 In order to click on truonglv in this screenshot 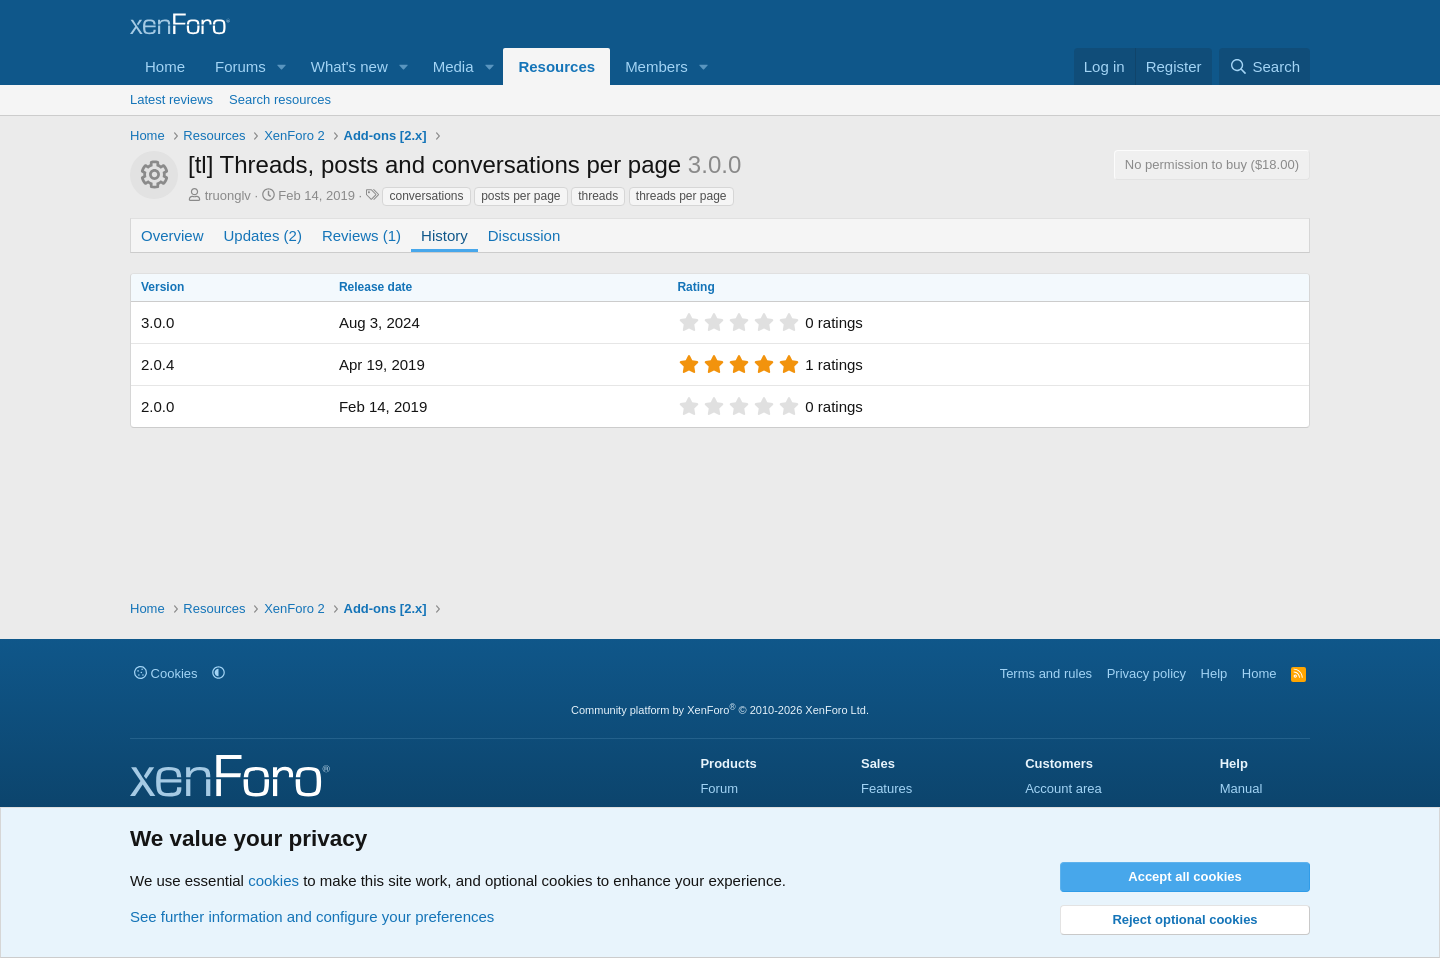, I will do `click(228, 195)`.